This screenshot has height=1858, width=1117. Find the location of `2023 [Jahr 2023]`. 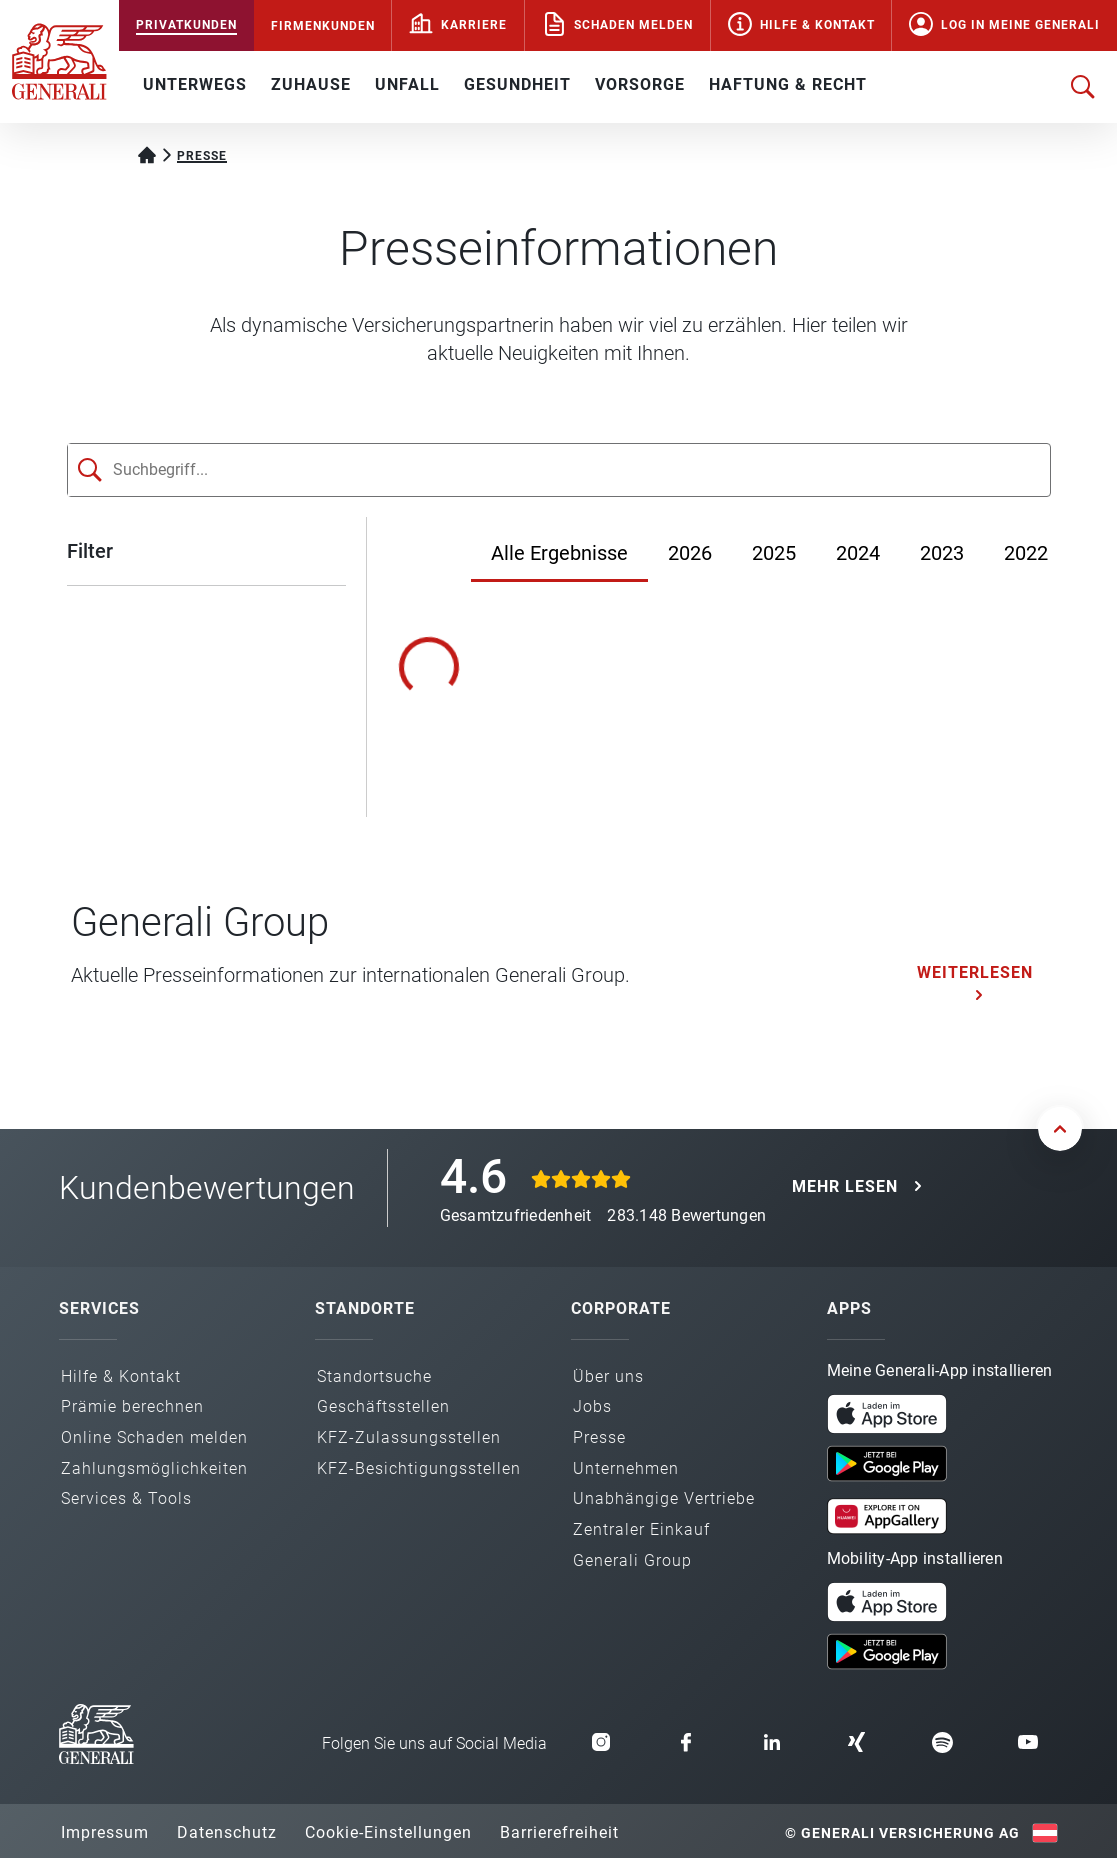

2023 [Jahr 2023] is located at coordinates (942, 553).